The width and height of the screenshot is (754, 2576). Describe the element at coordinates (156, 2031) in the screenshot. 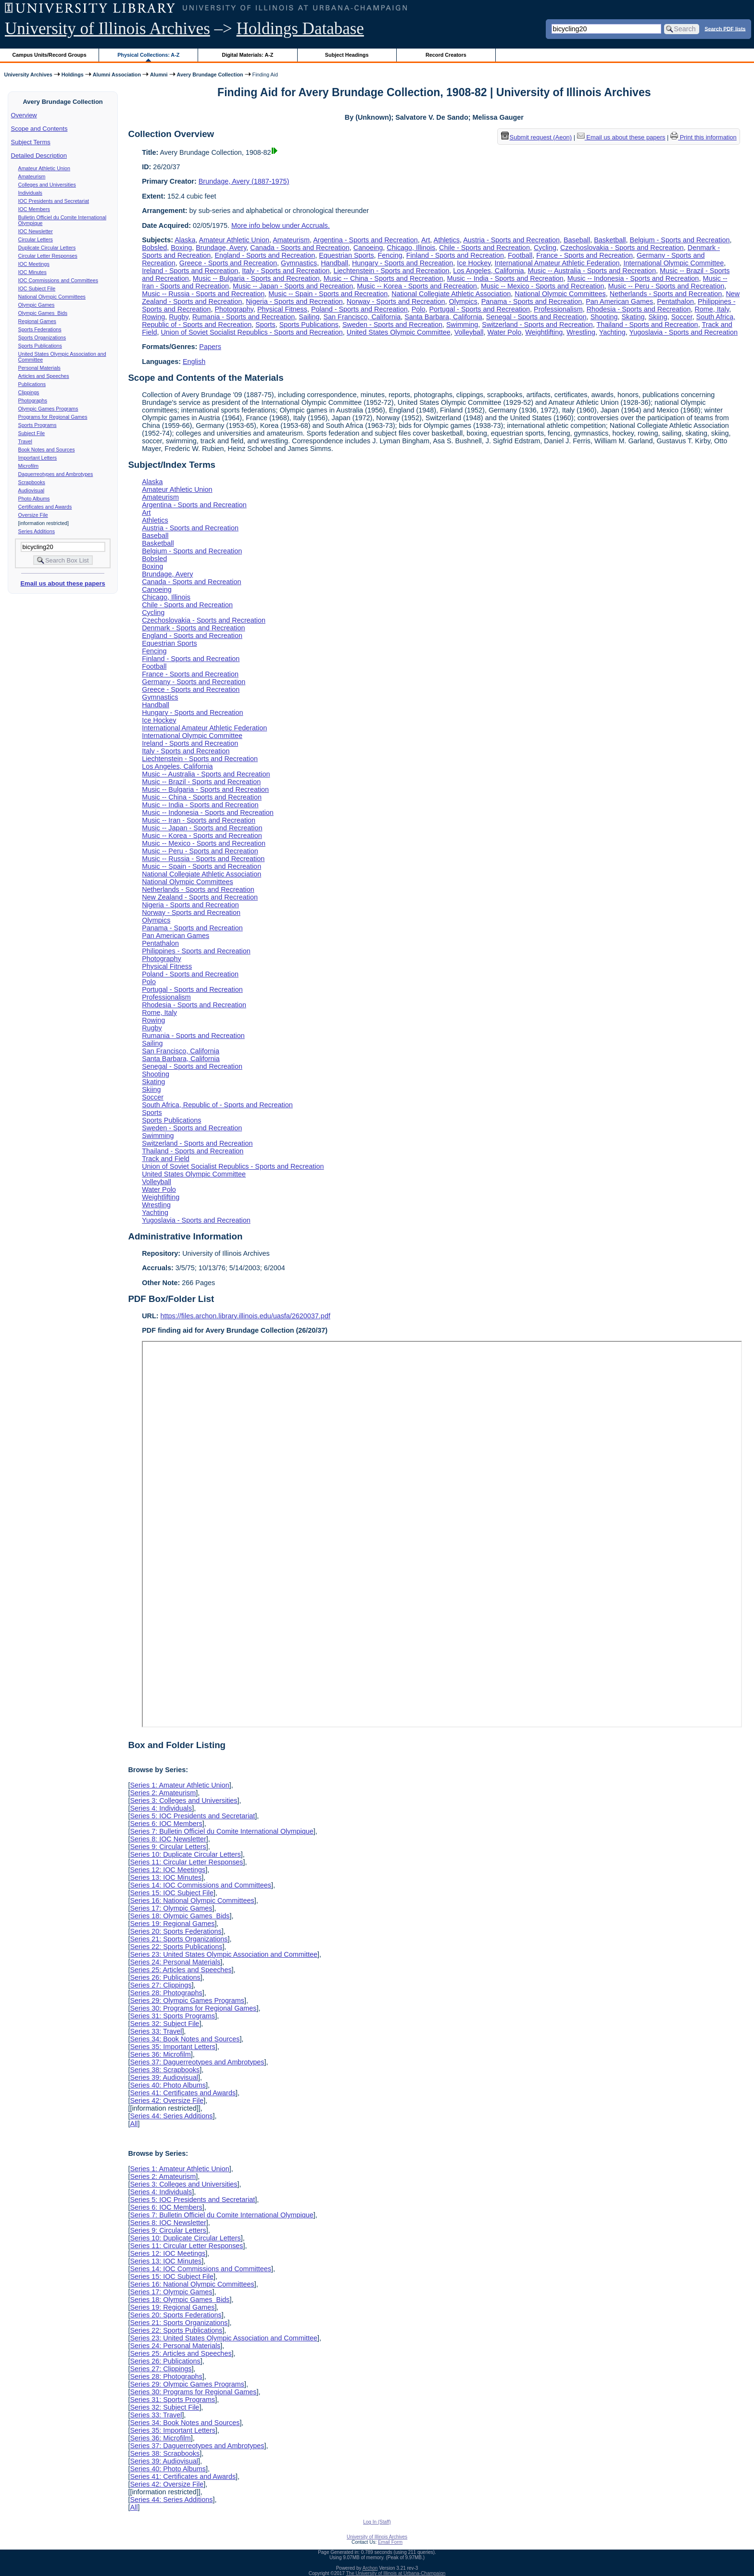

I see `Series 33: Travel` at that location.